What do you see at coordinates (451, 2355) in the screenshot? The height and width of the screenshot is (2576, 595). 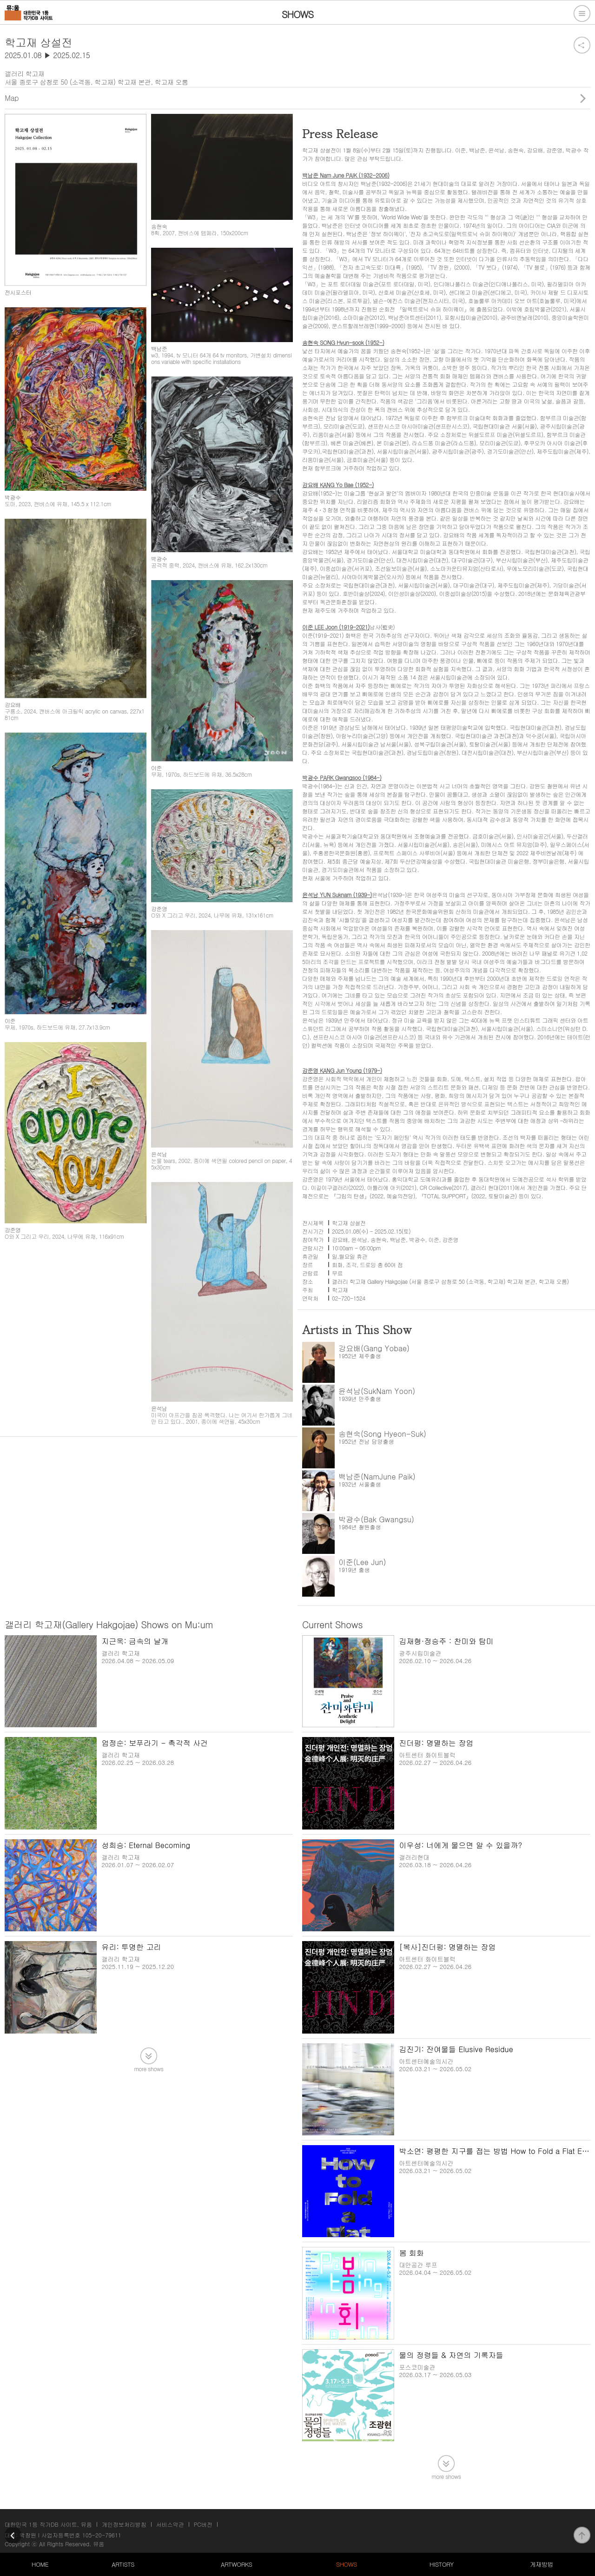 I see `물의 정령들 & 자연의 기록자들` at bounding box center [451, 2355].